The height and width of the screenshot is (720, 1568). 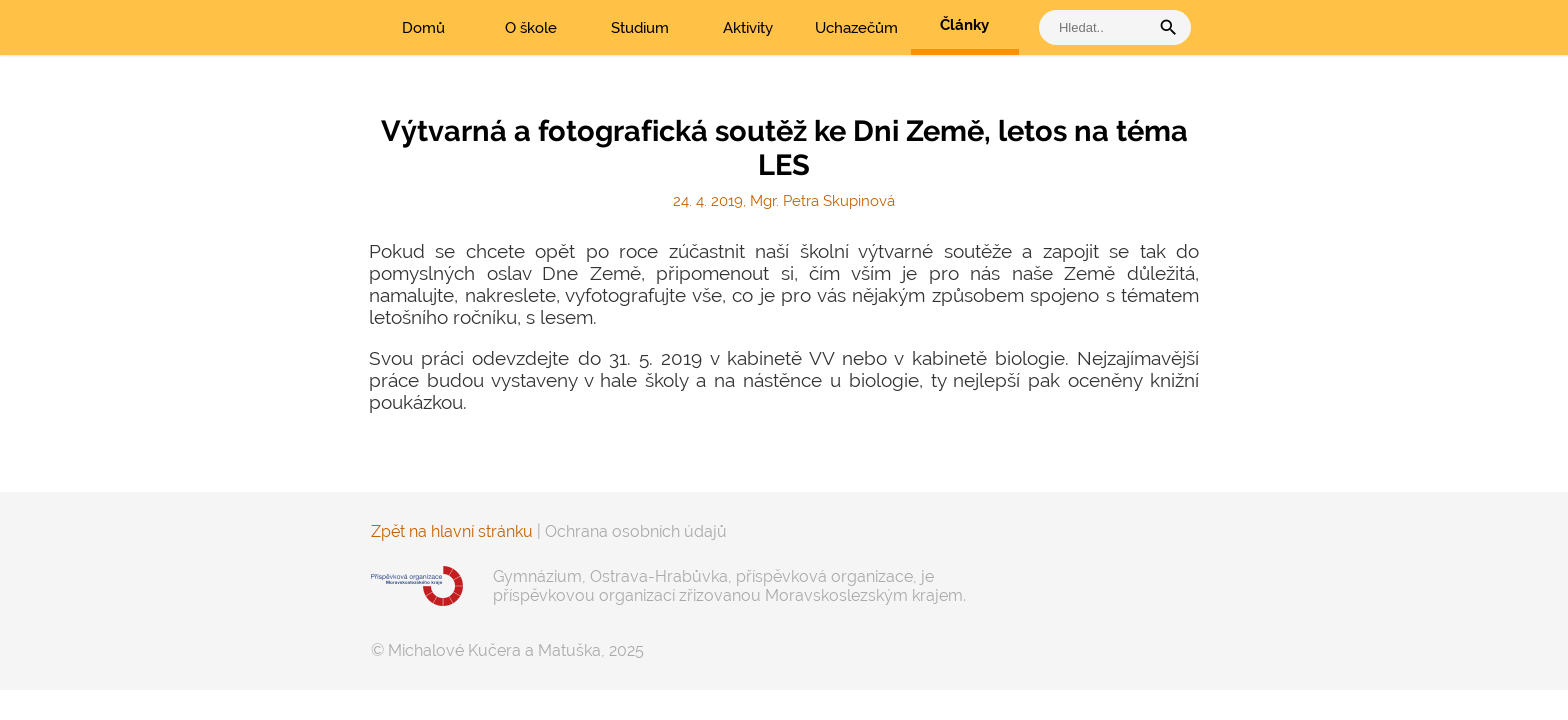 What do you see at coordinates (636, 531) in the screenshot?
I see `Ochrana osobních údajů` at bounding box center [636, 531].